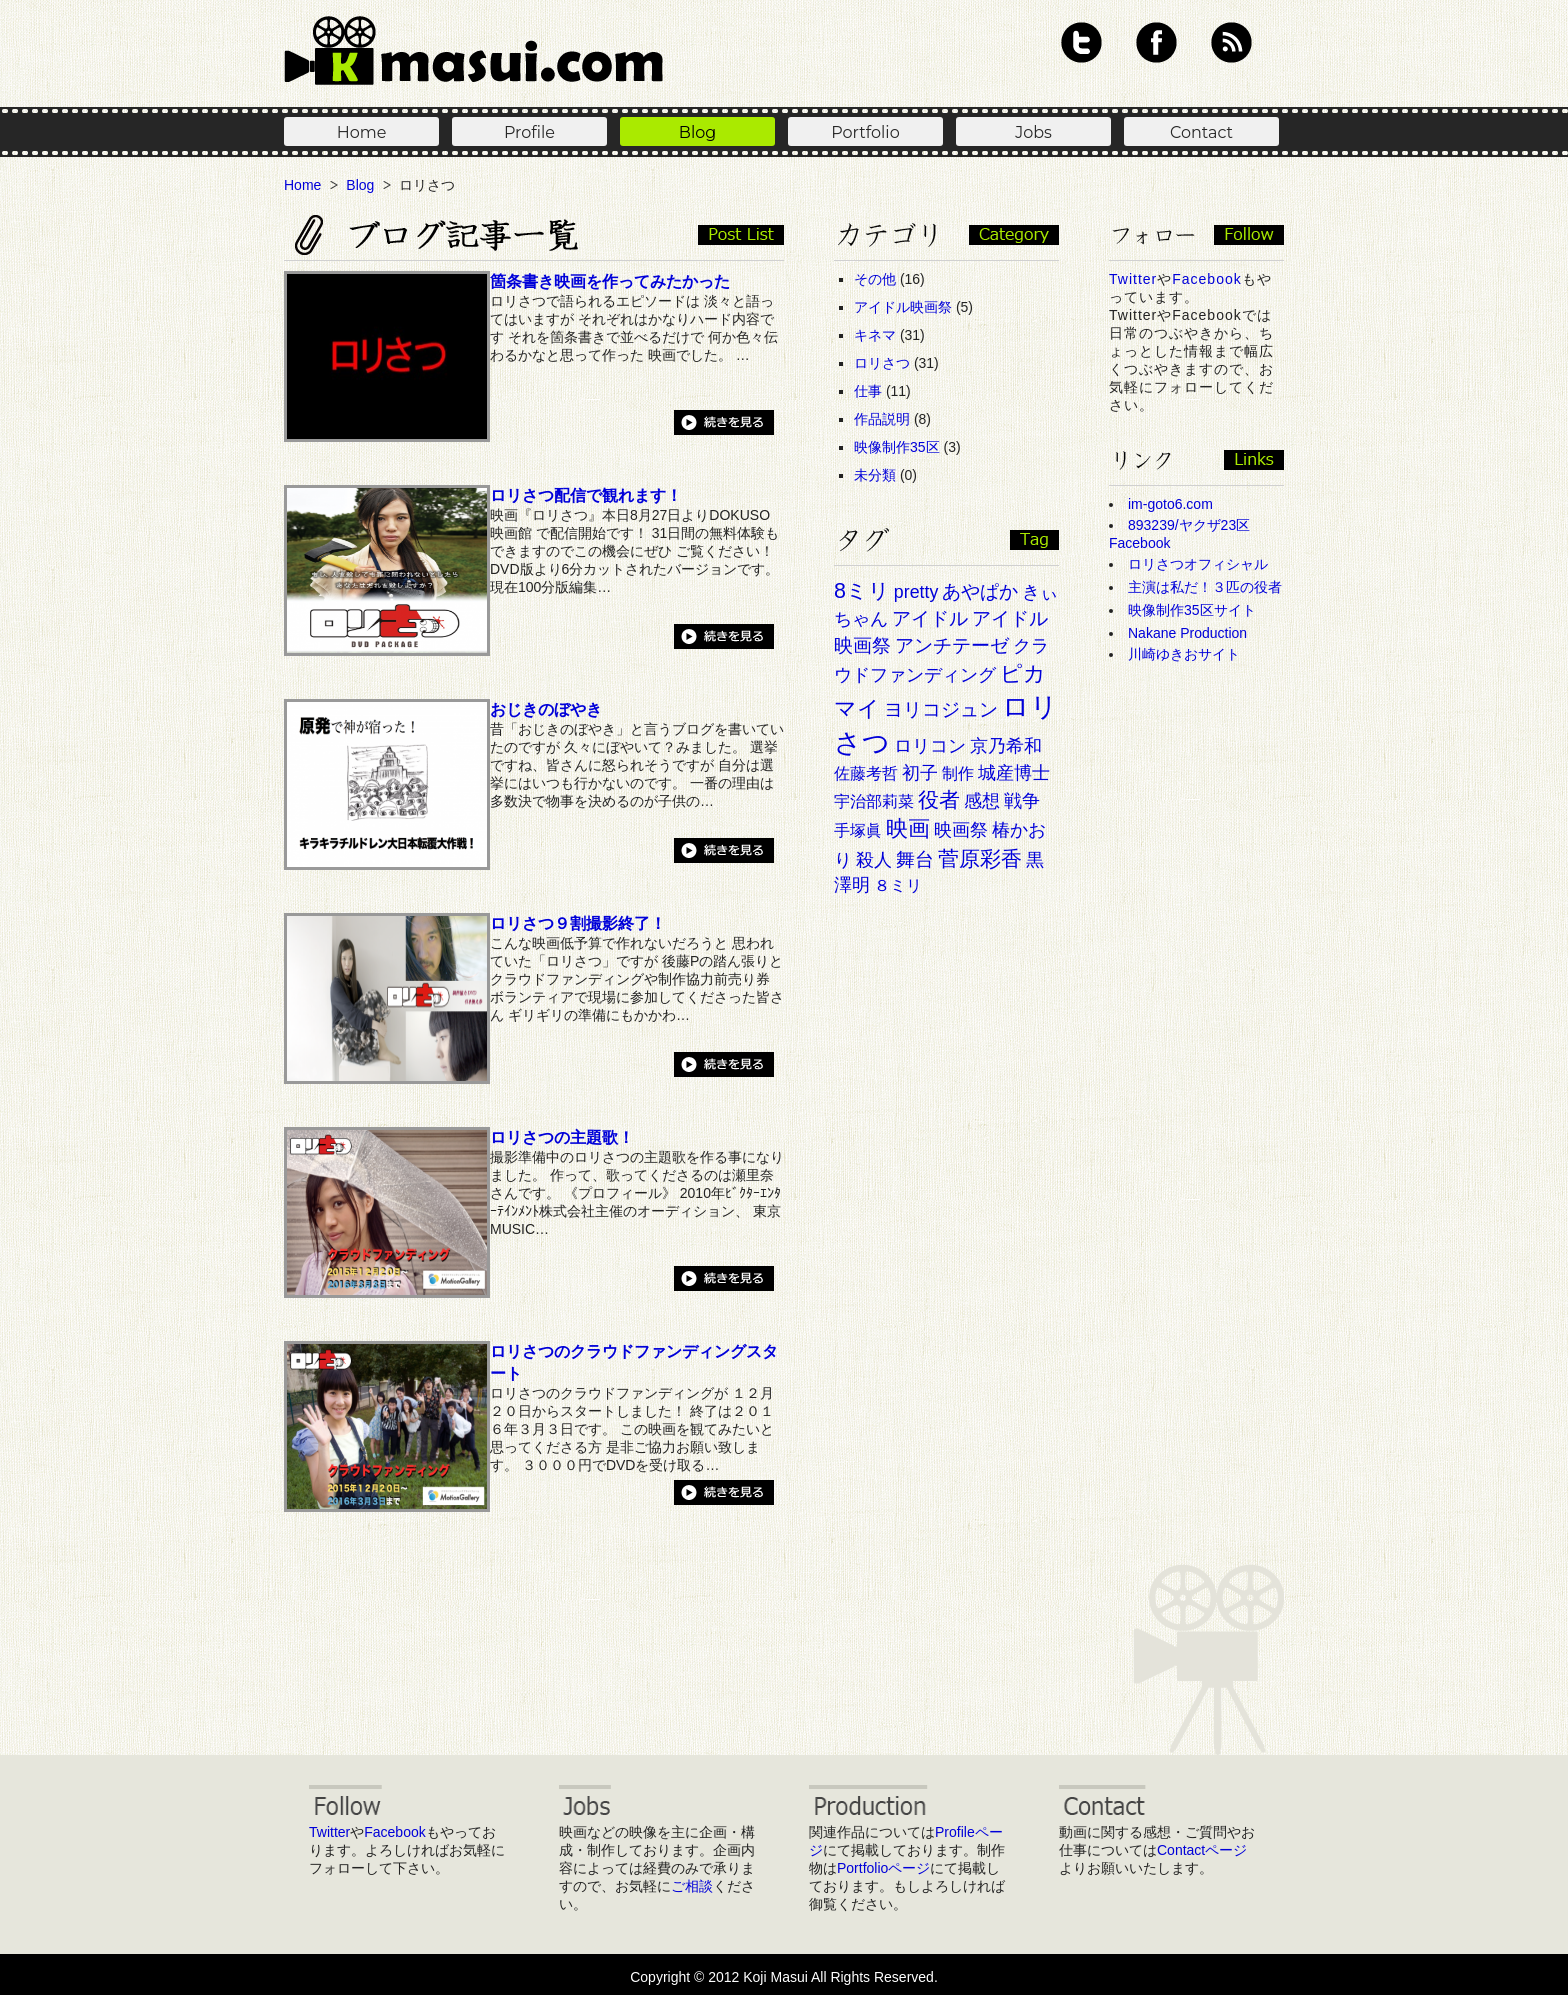 This screenshot has height=1995, width=1568. What do you see at coordinates (1205, 587) in the screenshot?
I see `主演は私だ！３匹の役者` at bounding box center [1205, 587].